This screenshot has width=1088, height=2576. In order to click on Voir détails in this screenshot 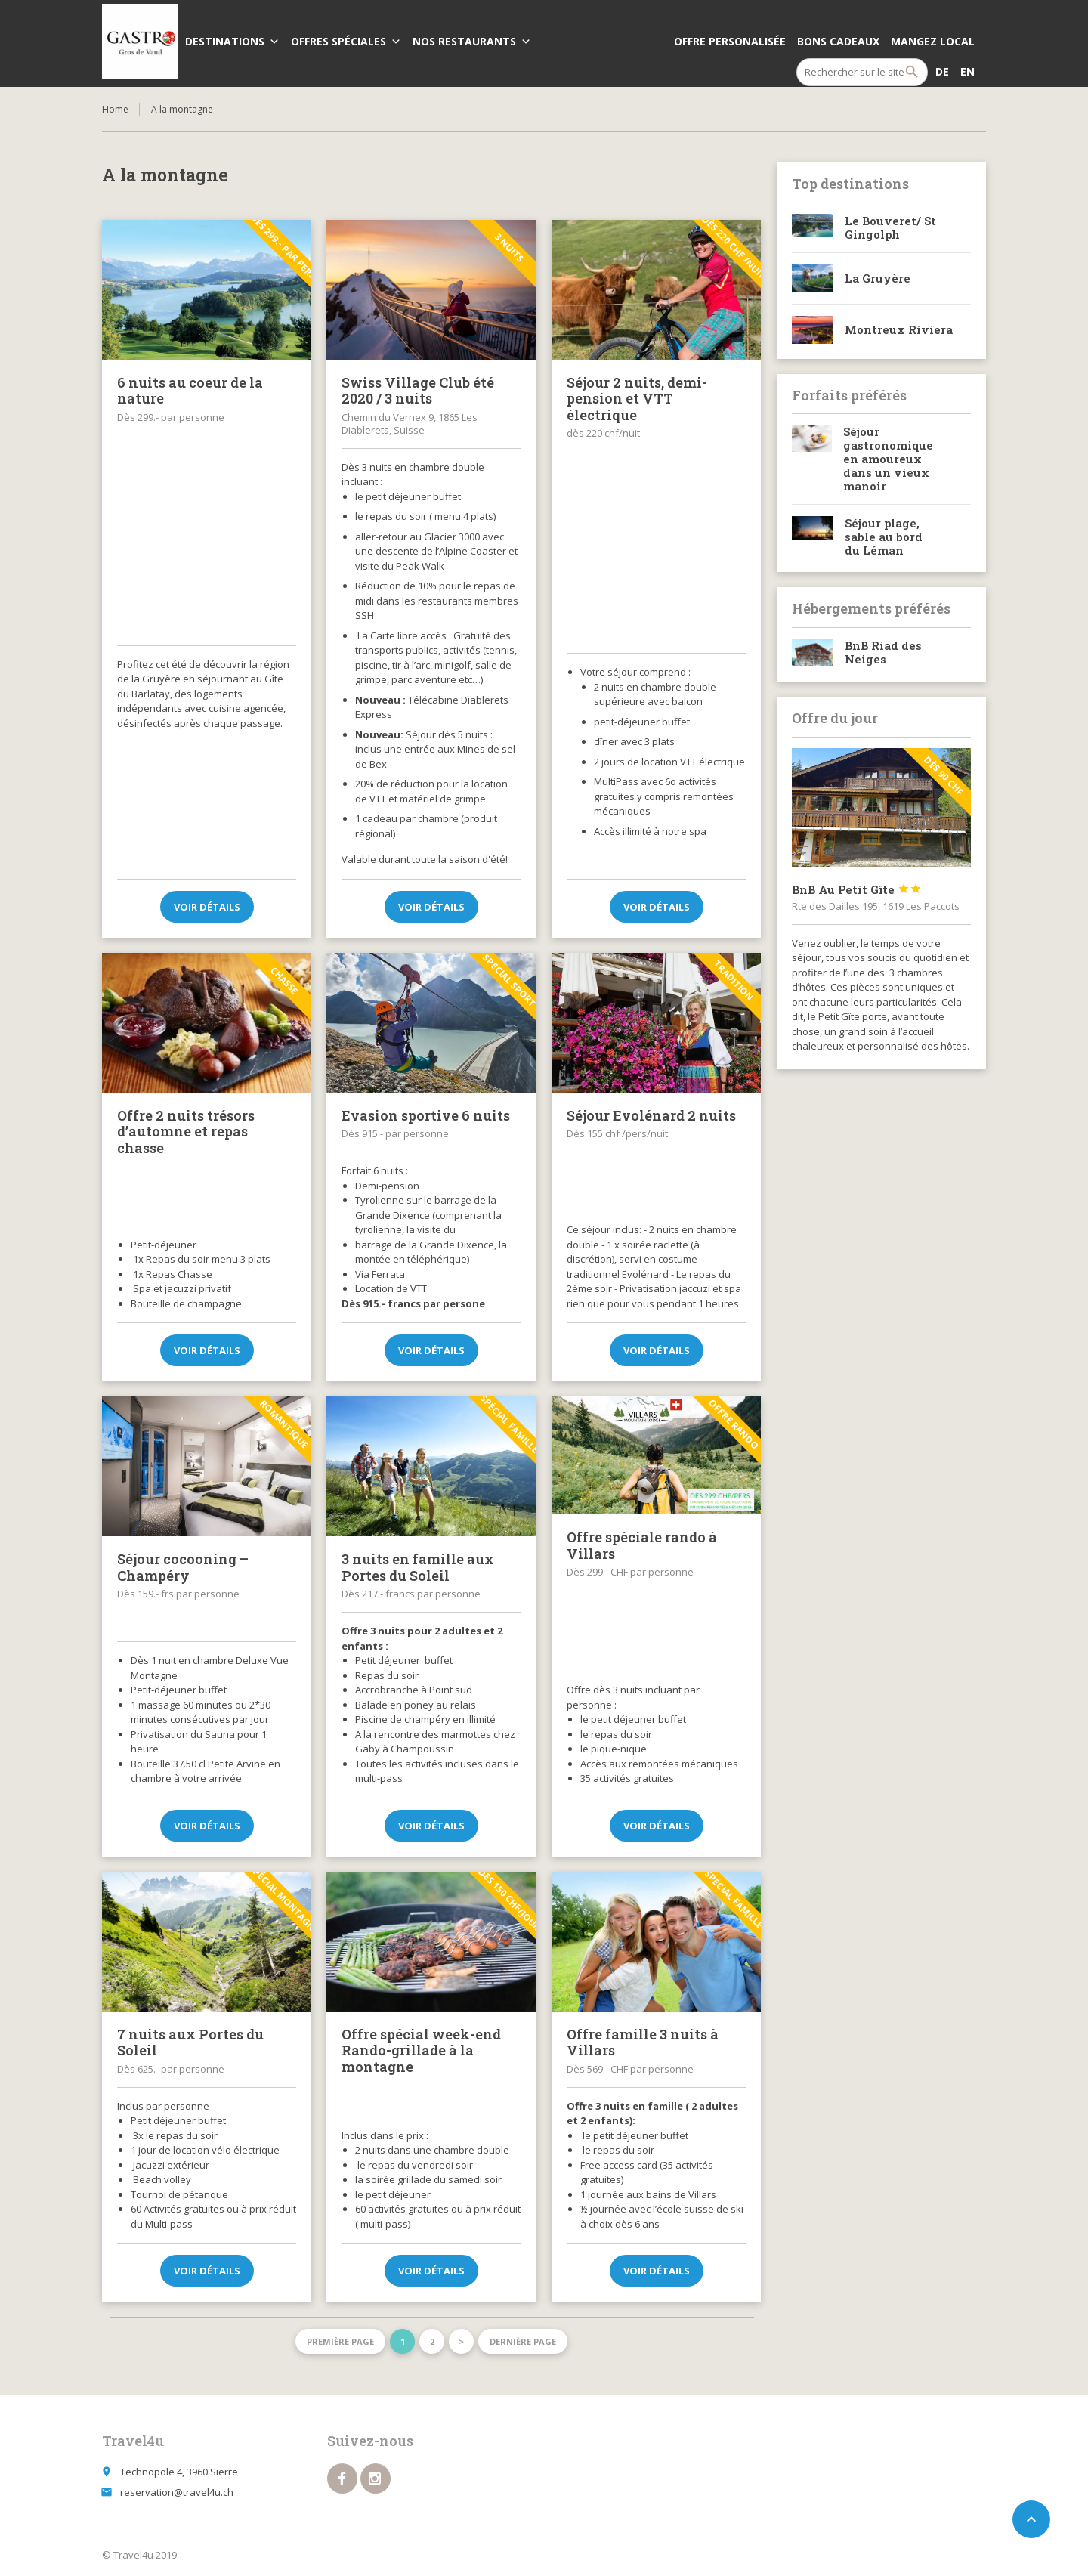, I will do `click(207, 907)`.